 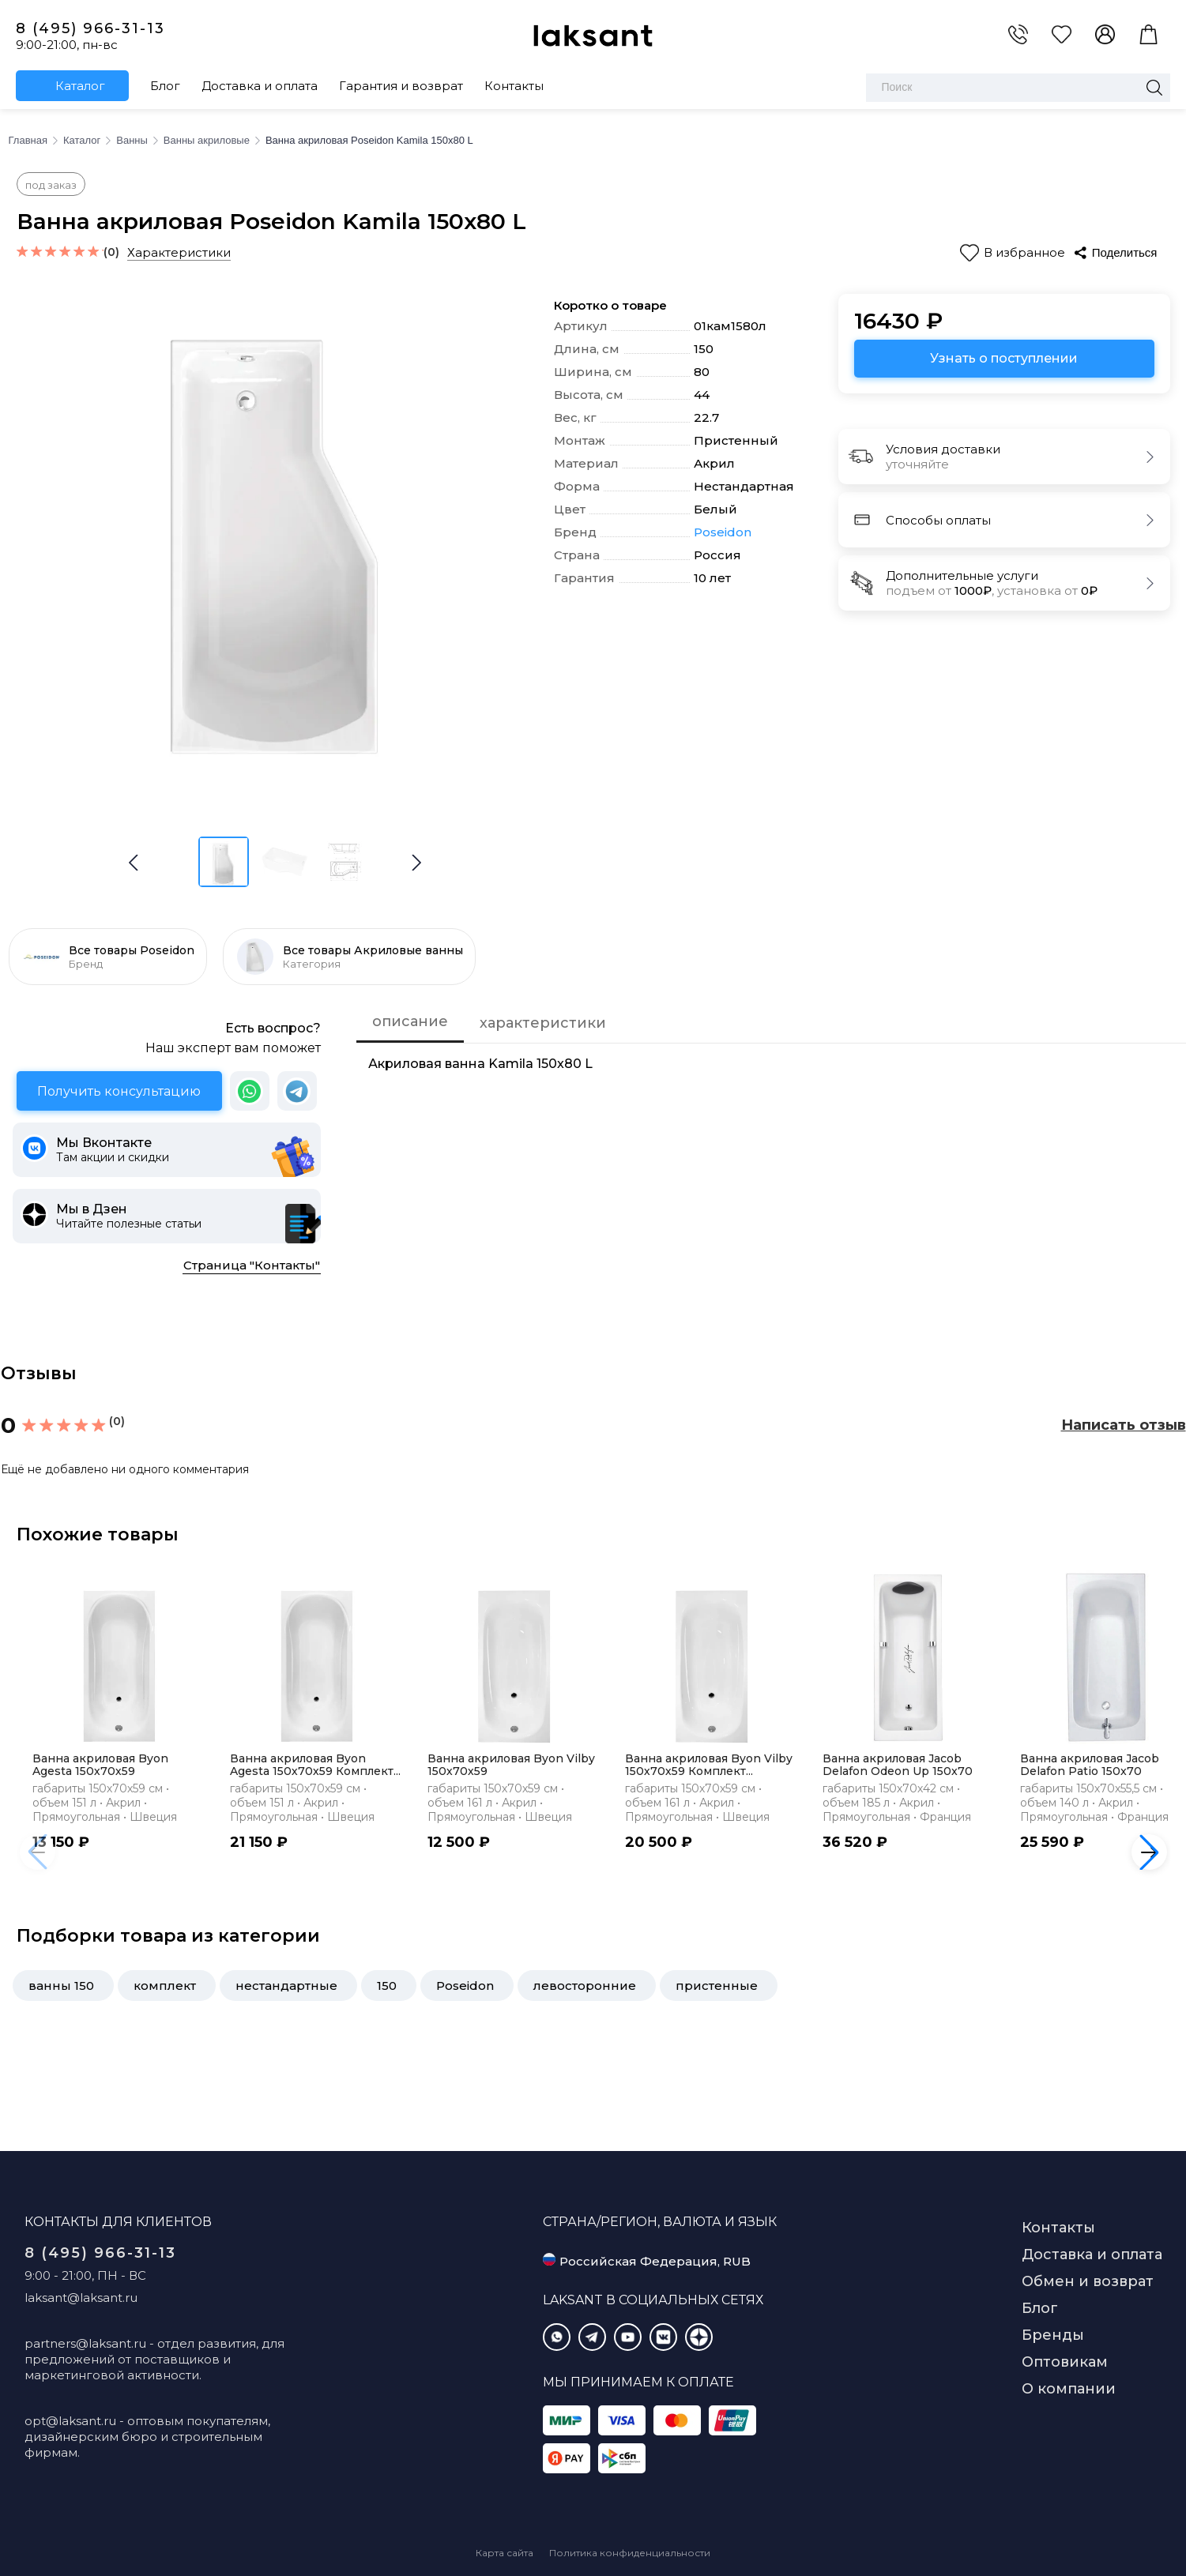 I want to click on ванны 150, so click(x=61, y=1985).